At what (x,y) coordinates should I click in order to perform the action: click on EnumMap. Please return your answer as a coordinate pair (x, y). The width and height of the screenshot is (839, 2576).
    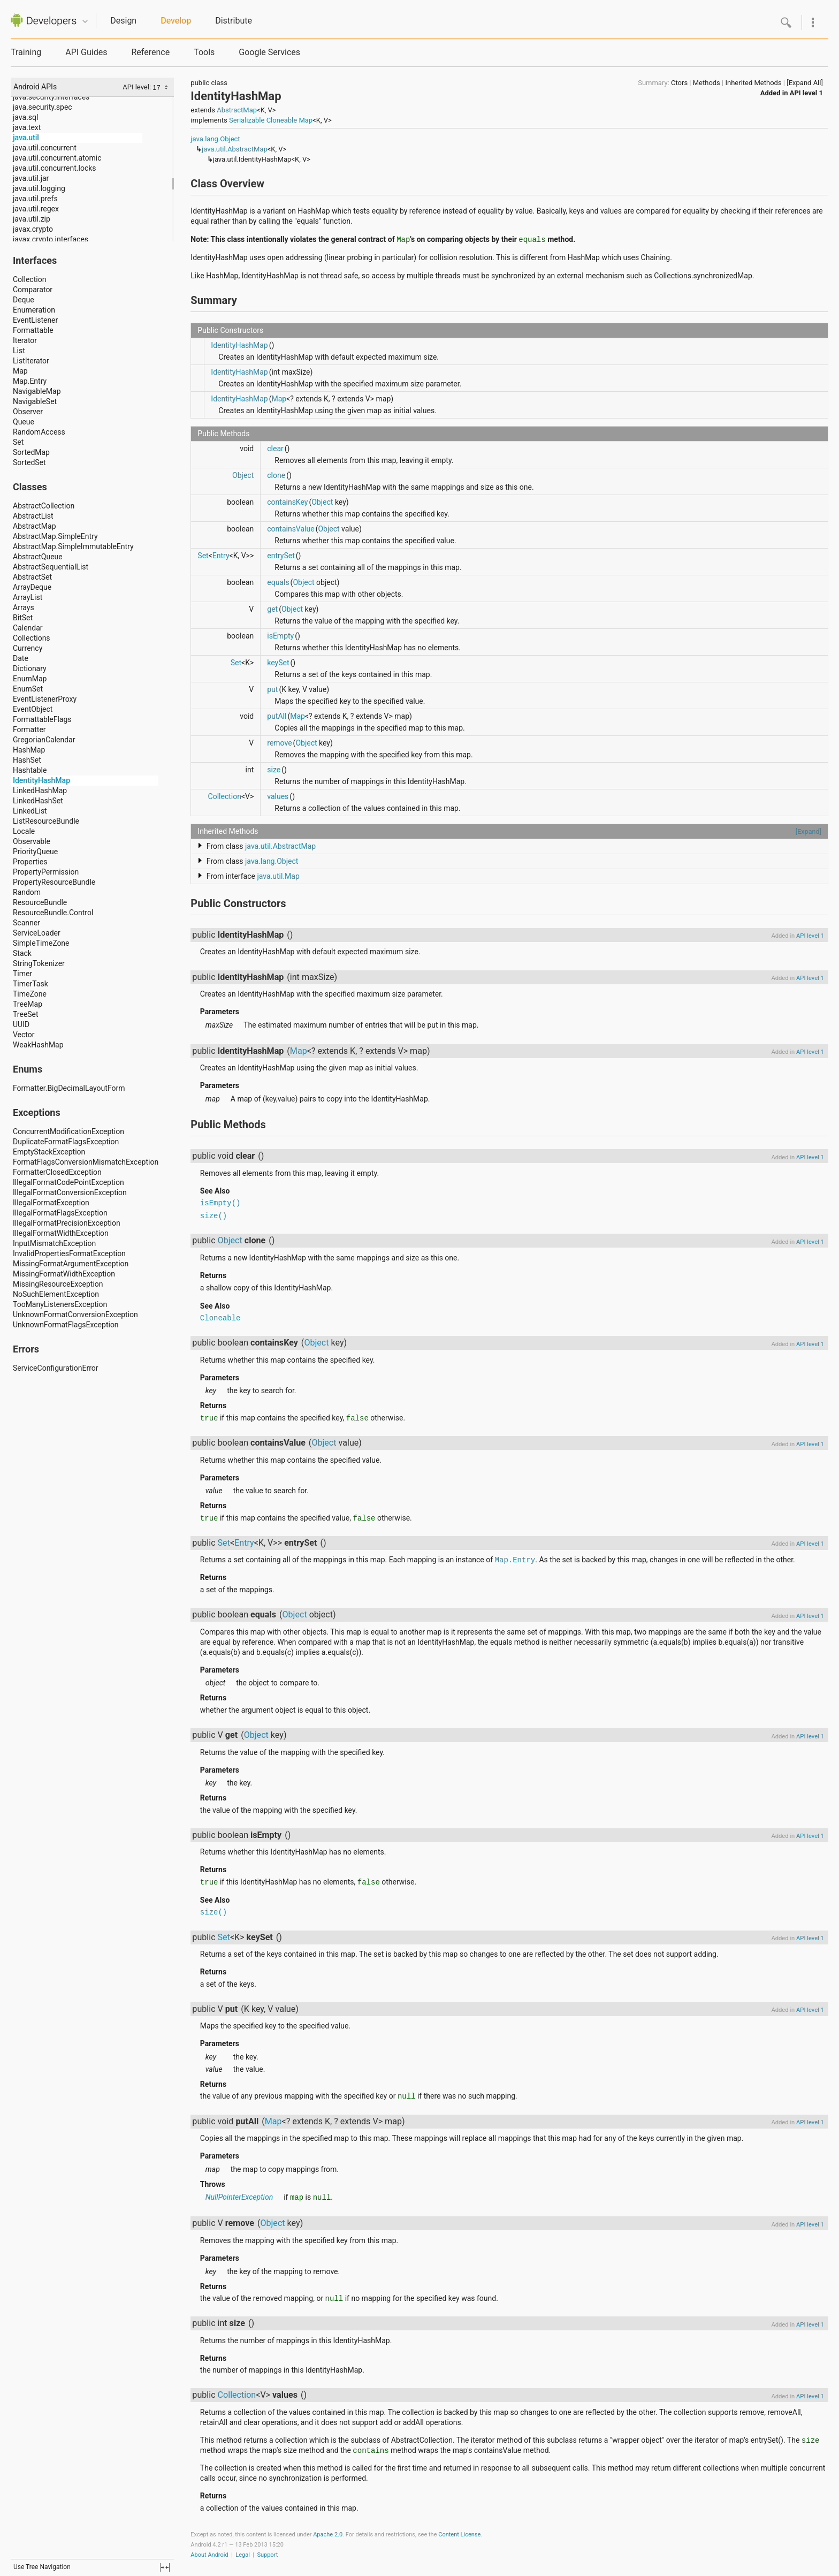
    Looking at the image, I should click on (30, 678).